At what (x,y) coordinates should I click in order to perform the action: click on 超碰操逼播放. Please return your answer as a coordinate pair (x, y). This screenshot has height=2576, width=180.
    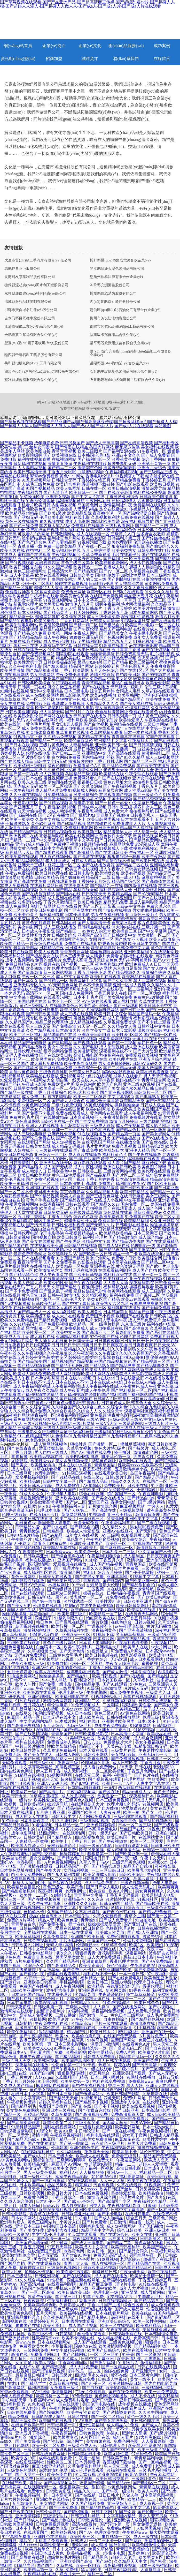
    Looking at the image, I should click on (73, 1779).